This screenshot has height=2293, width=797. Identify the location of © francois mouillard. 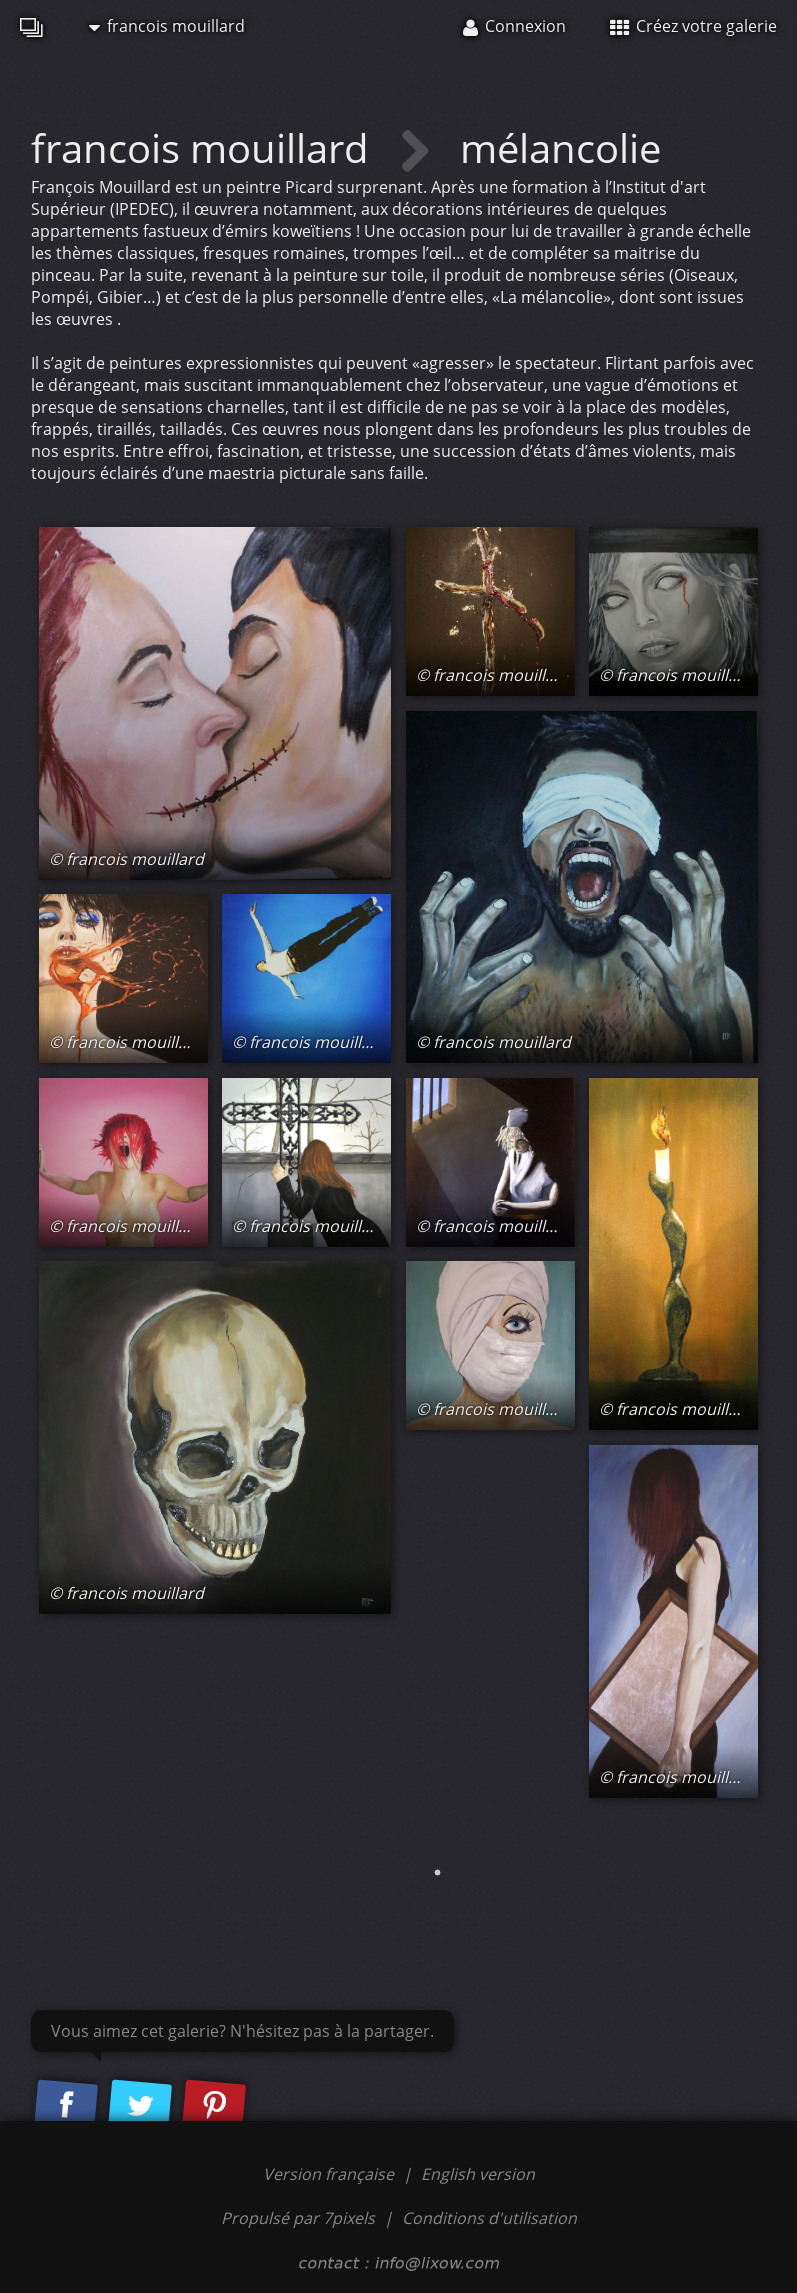
(126, 859).